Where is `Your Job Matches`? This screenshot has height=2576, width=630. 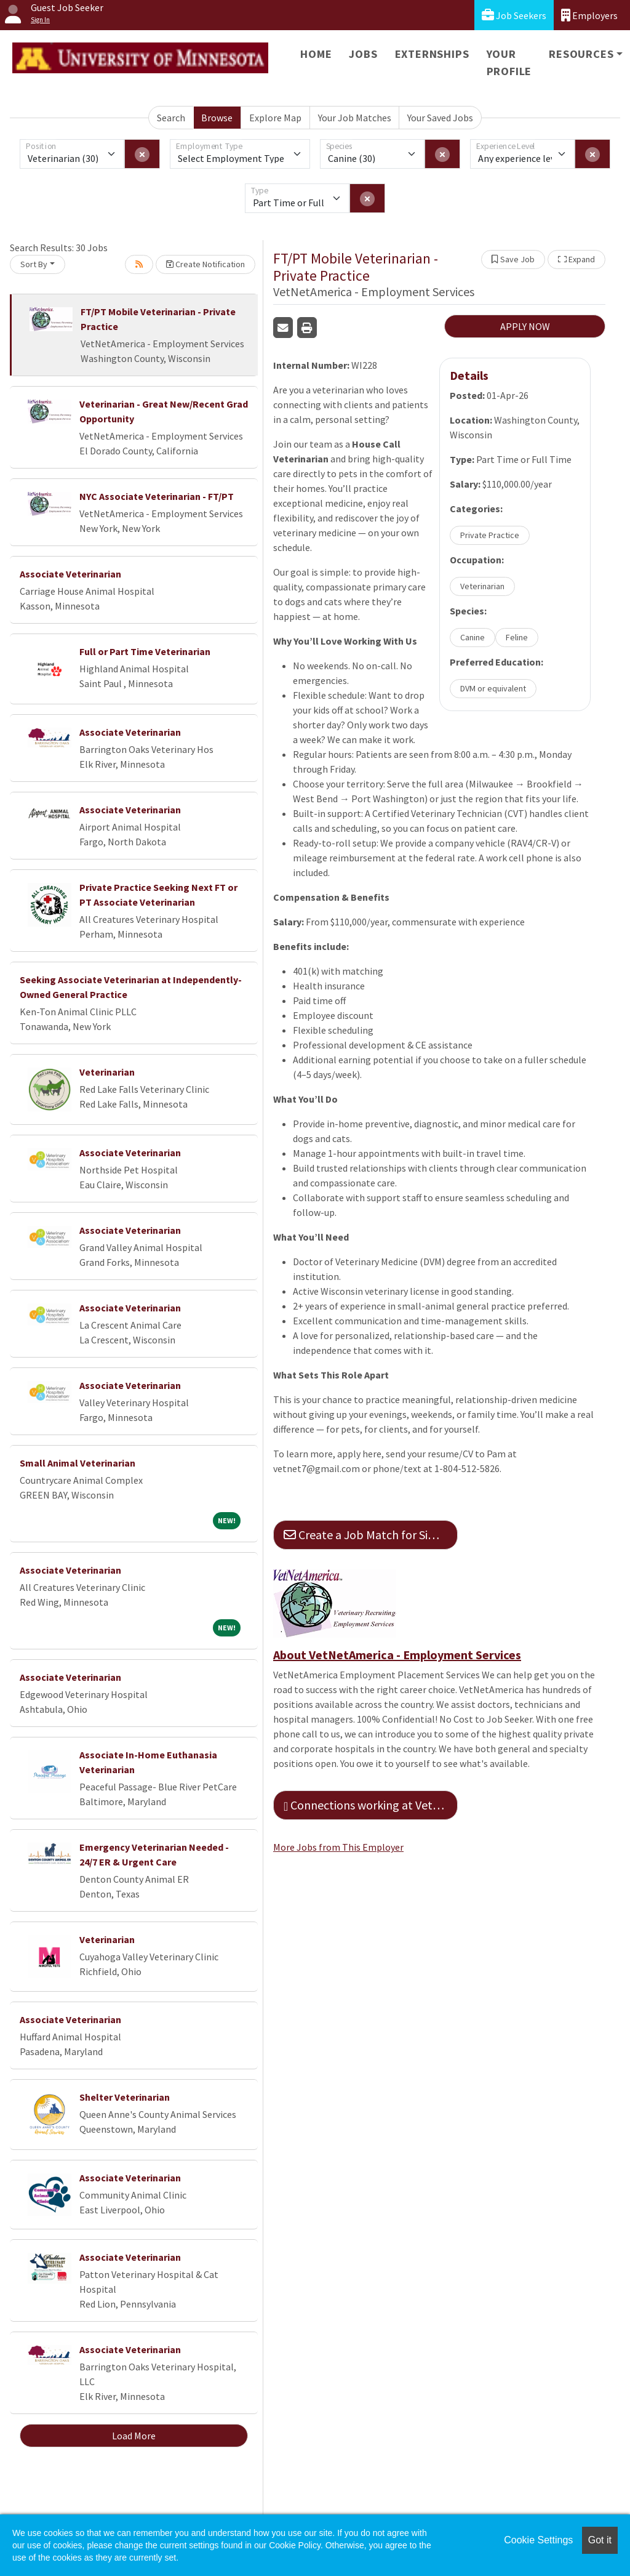 Your Job Matches is located at coordinates (354, 117).